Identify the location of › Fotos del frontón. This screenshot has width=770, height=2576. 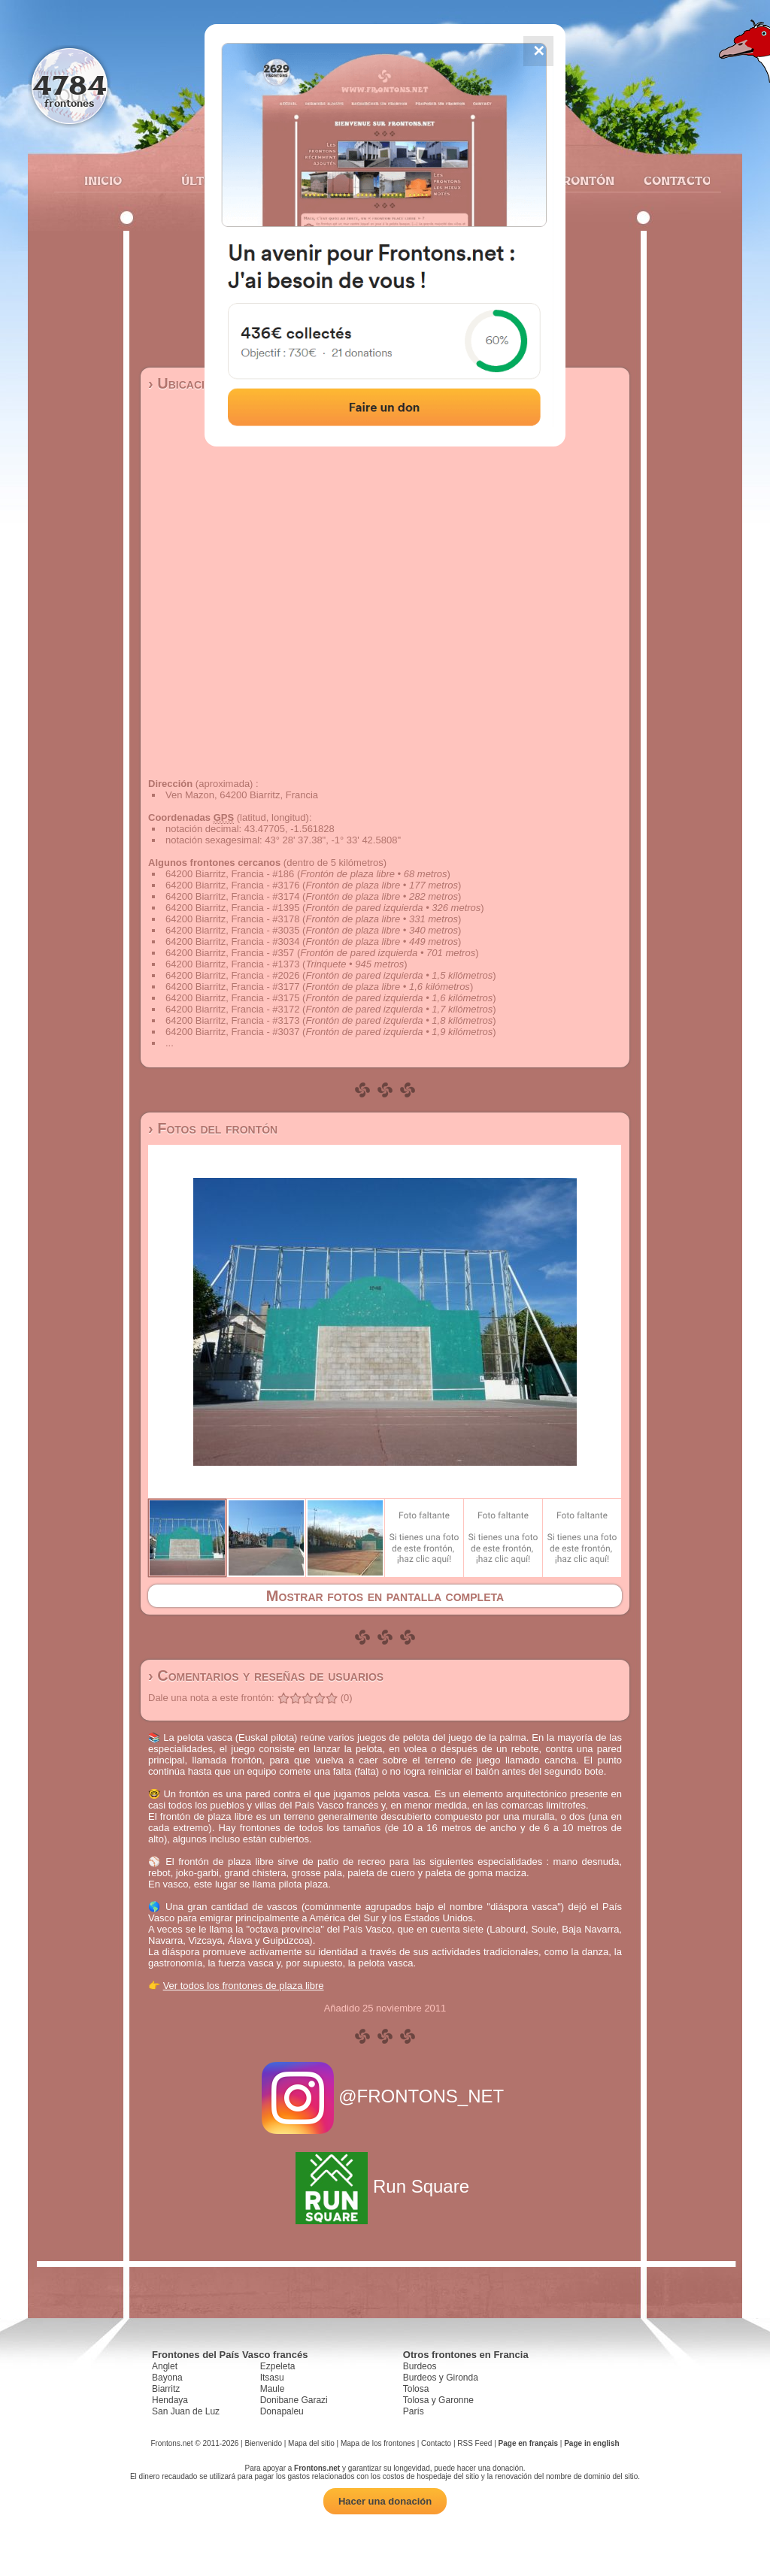
(212, 1128).